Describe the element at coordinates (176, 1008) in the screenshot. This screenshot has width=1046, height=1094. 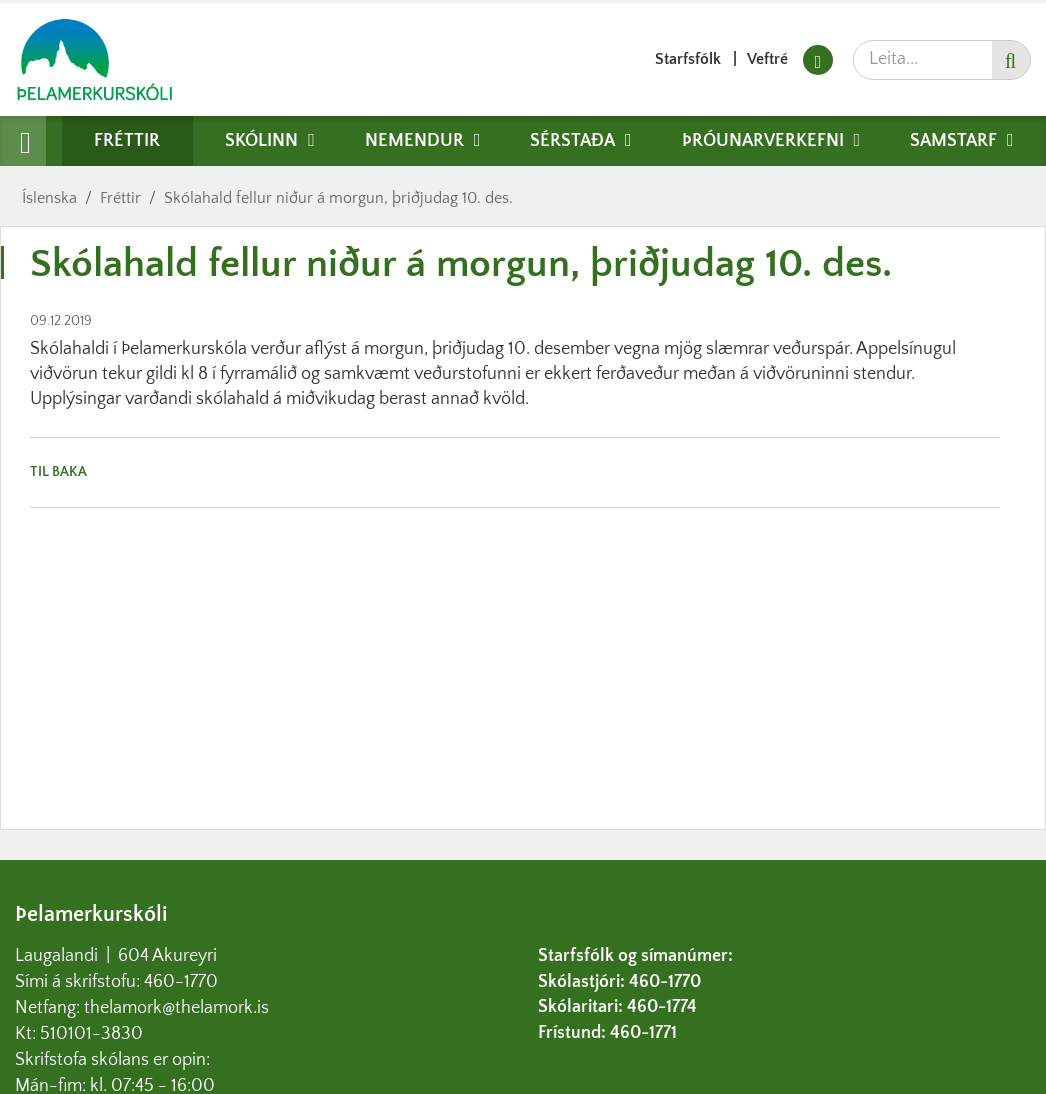
I see `thelamork@thelamork.is` at that location.